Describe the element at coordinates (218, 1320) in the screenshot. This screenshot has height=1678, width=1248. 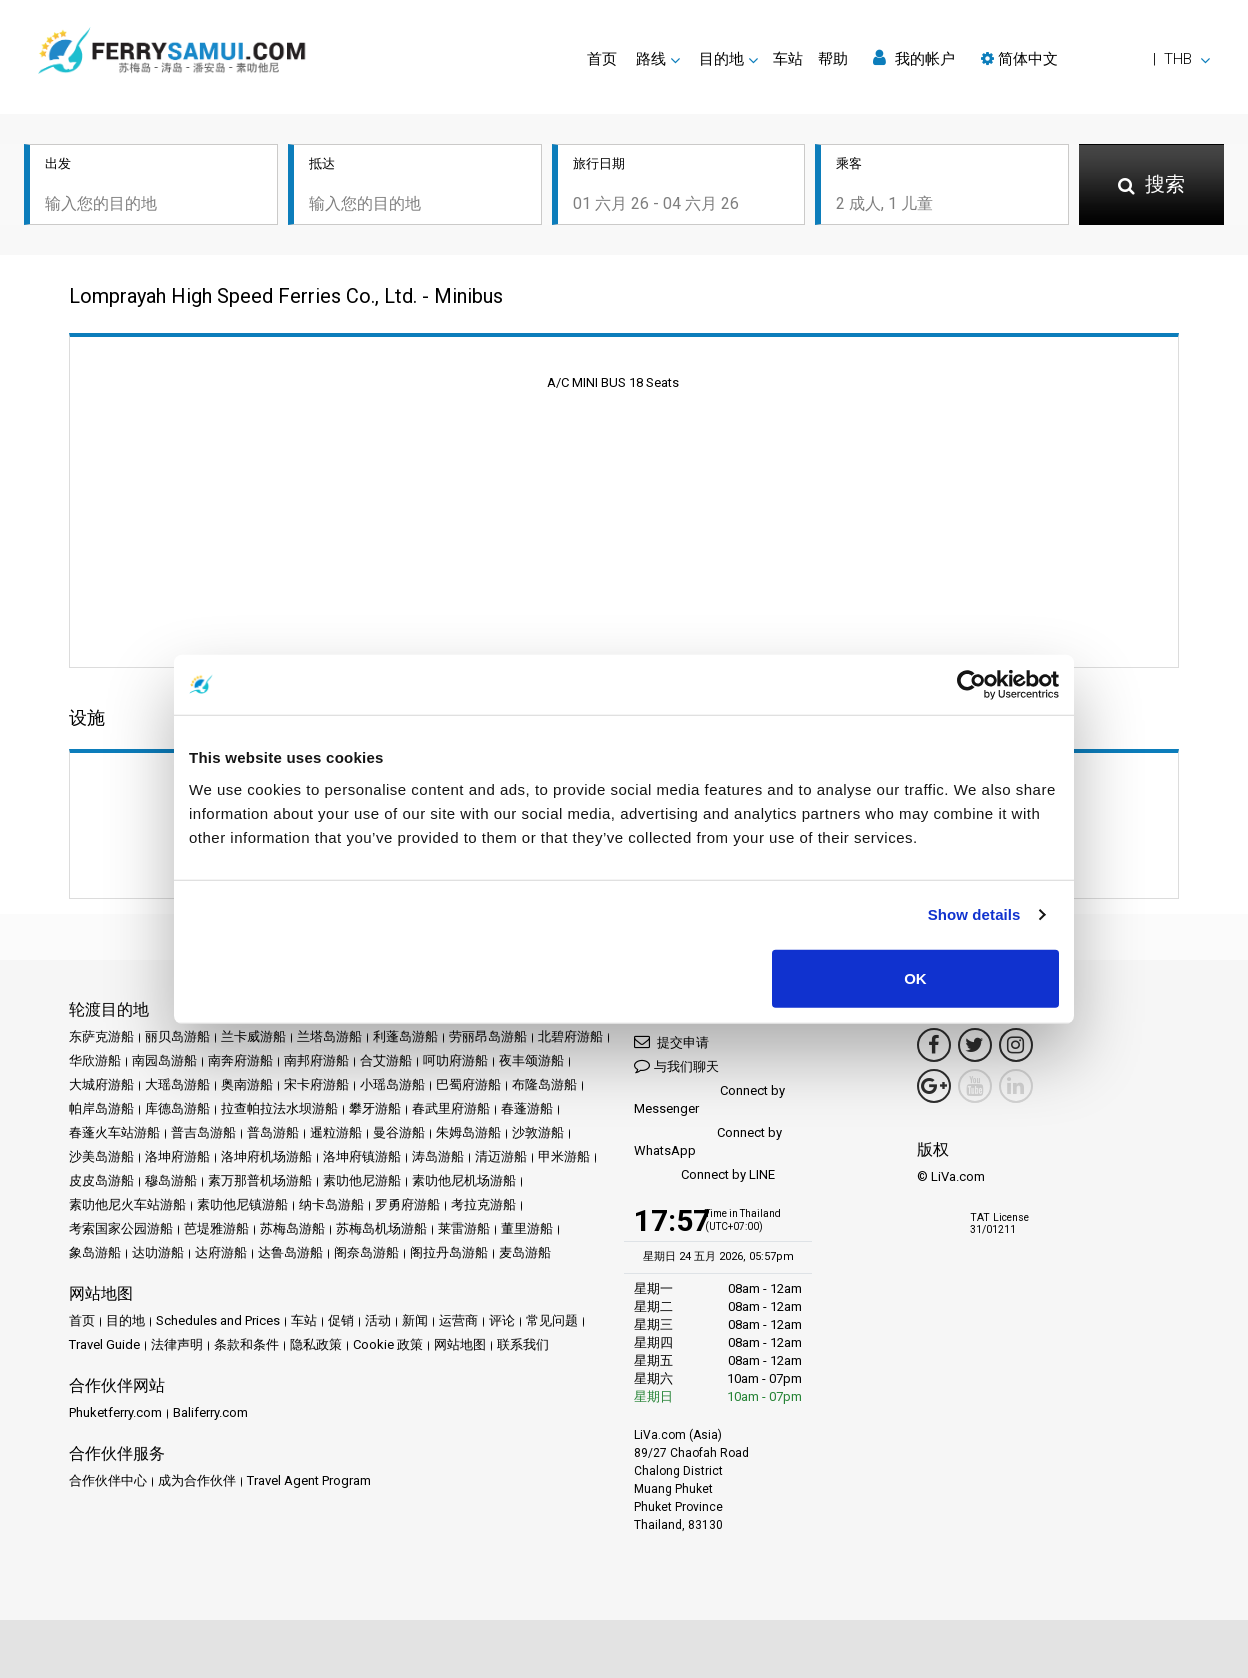
I see `Schedules and Prices` at that location.